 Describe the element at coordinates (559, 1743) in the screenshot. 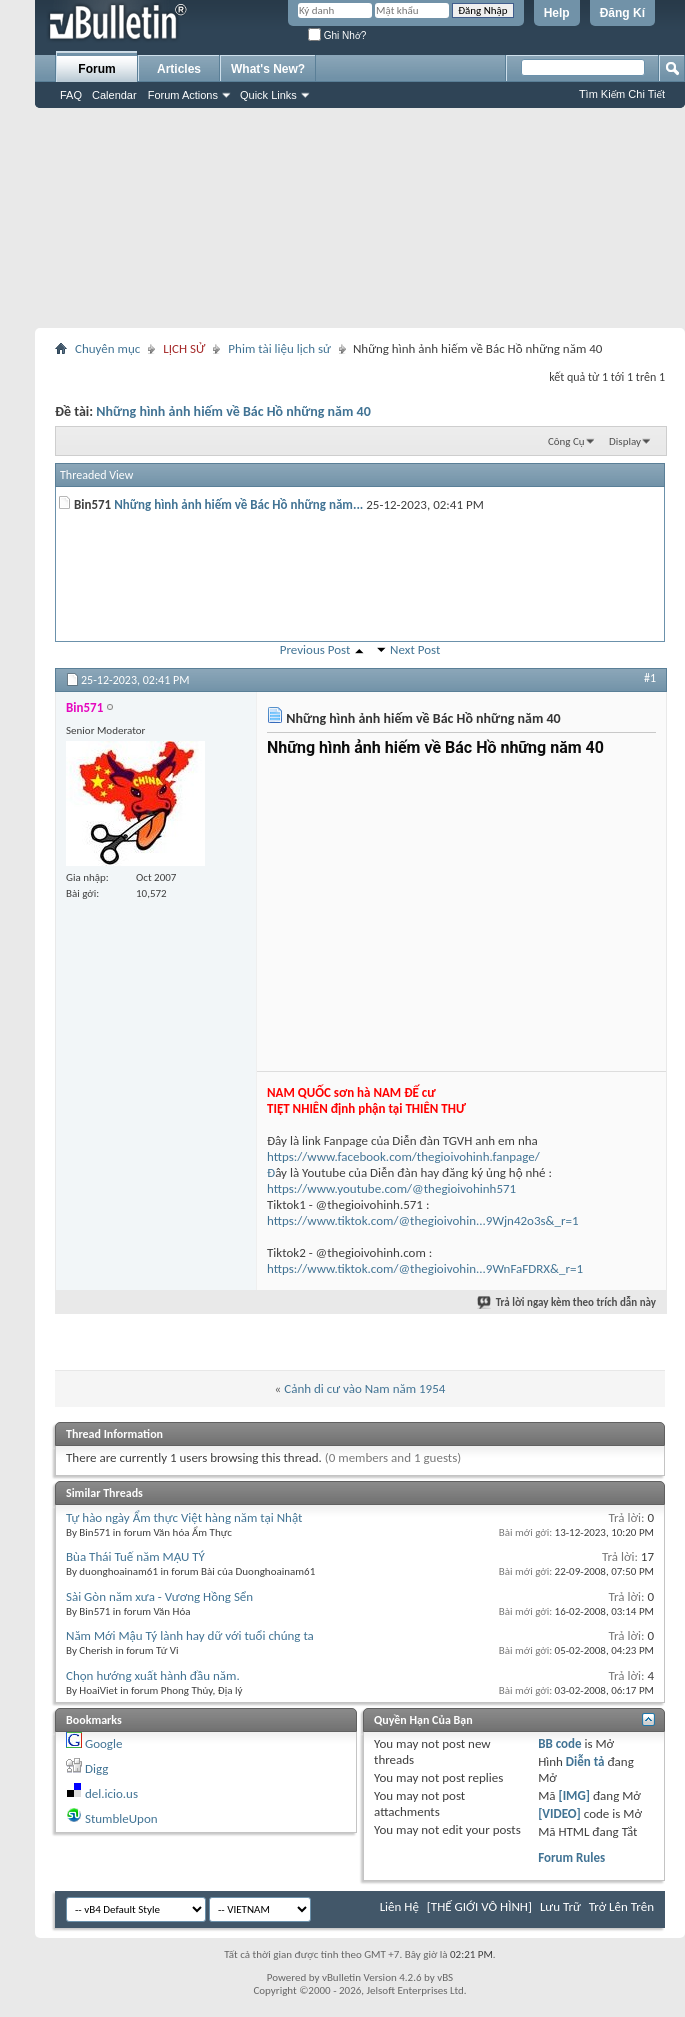

I see `BB code` at that location.